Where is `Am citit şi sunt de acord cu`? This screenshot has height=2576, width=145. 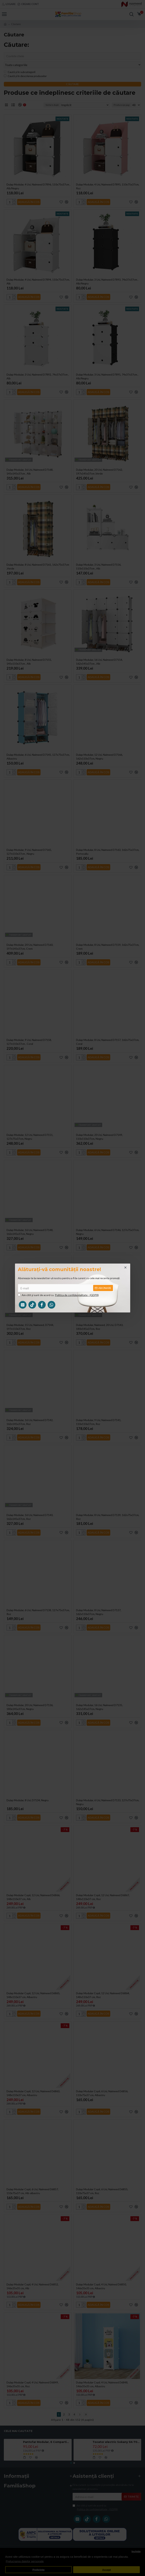 Am citit şi sunt de acord cu is located at coordinates (58, 1295).